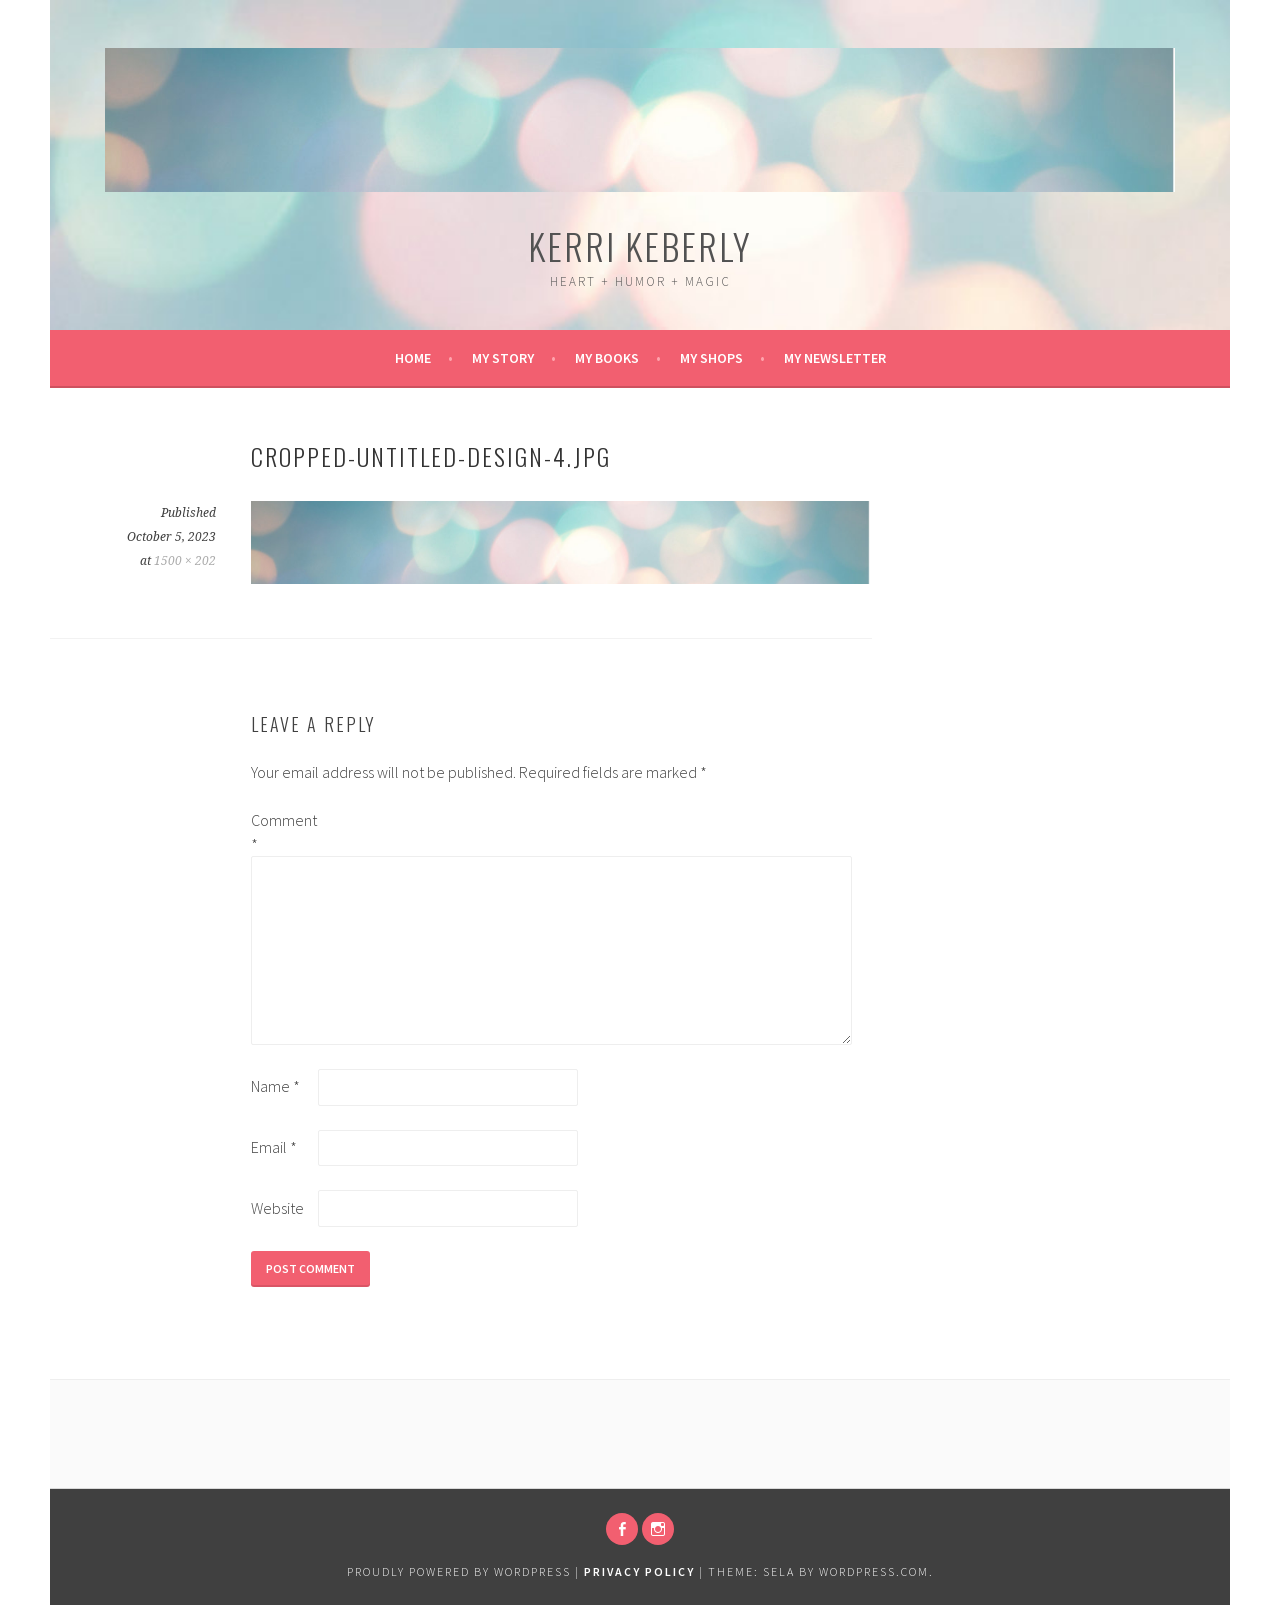 The height and width of the screenshot is (1606, 1280). I want to click on 1500 × 202, so click(185, 561).